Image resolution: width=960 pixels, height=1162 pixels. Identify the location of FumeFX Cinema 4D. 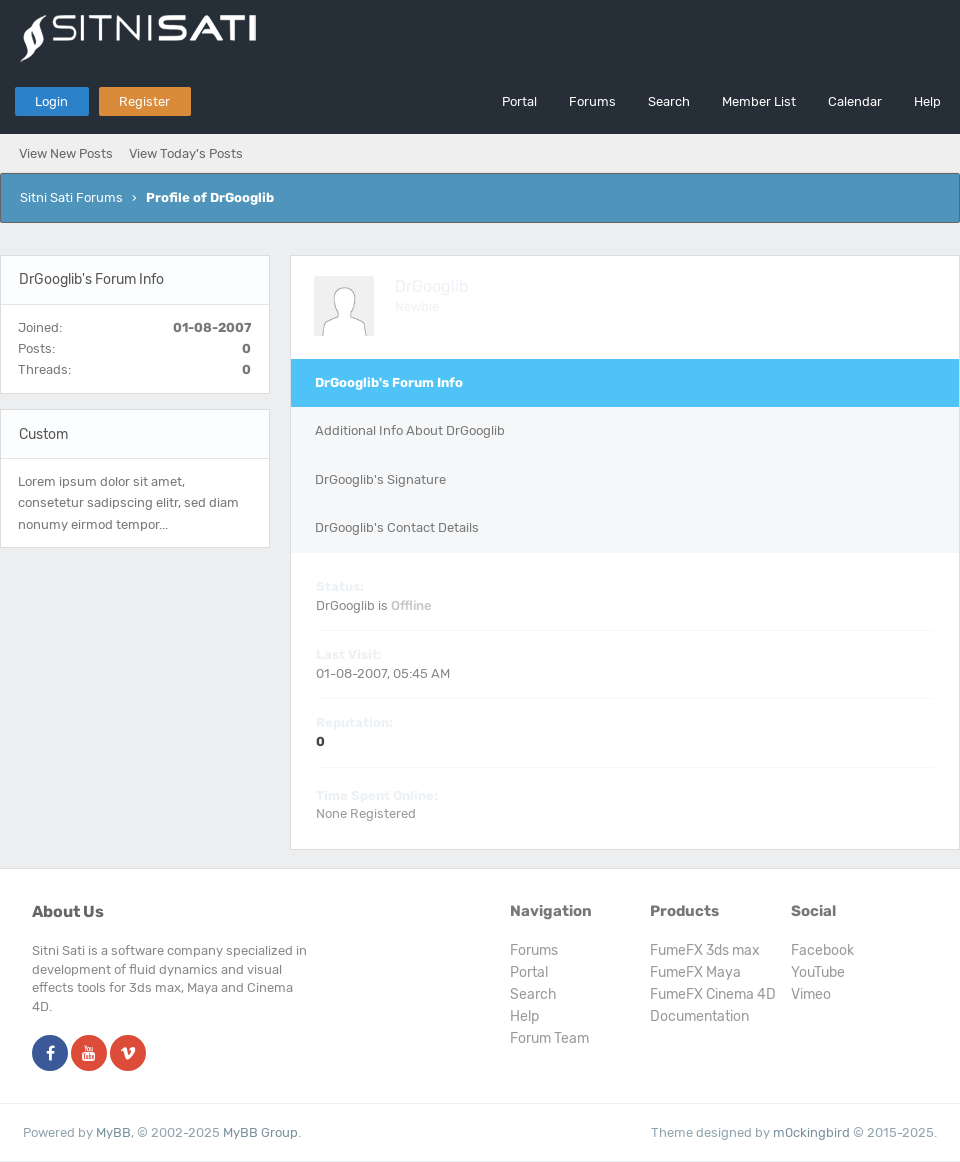
(713, 994).